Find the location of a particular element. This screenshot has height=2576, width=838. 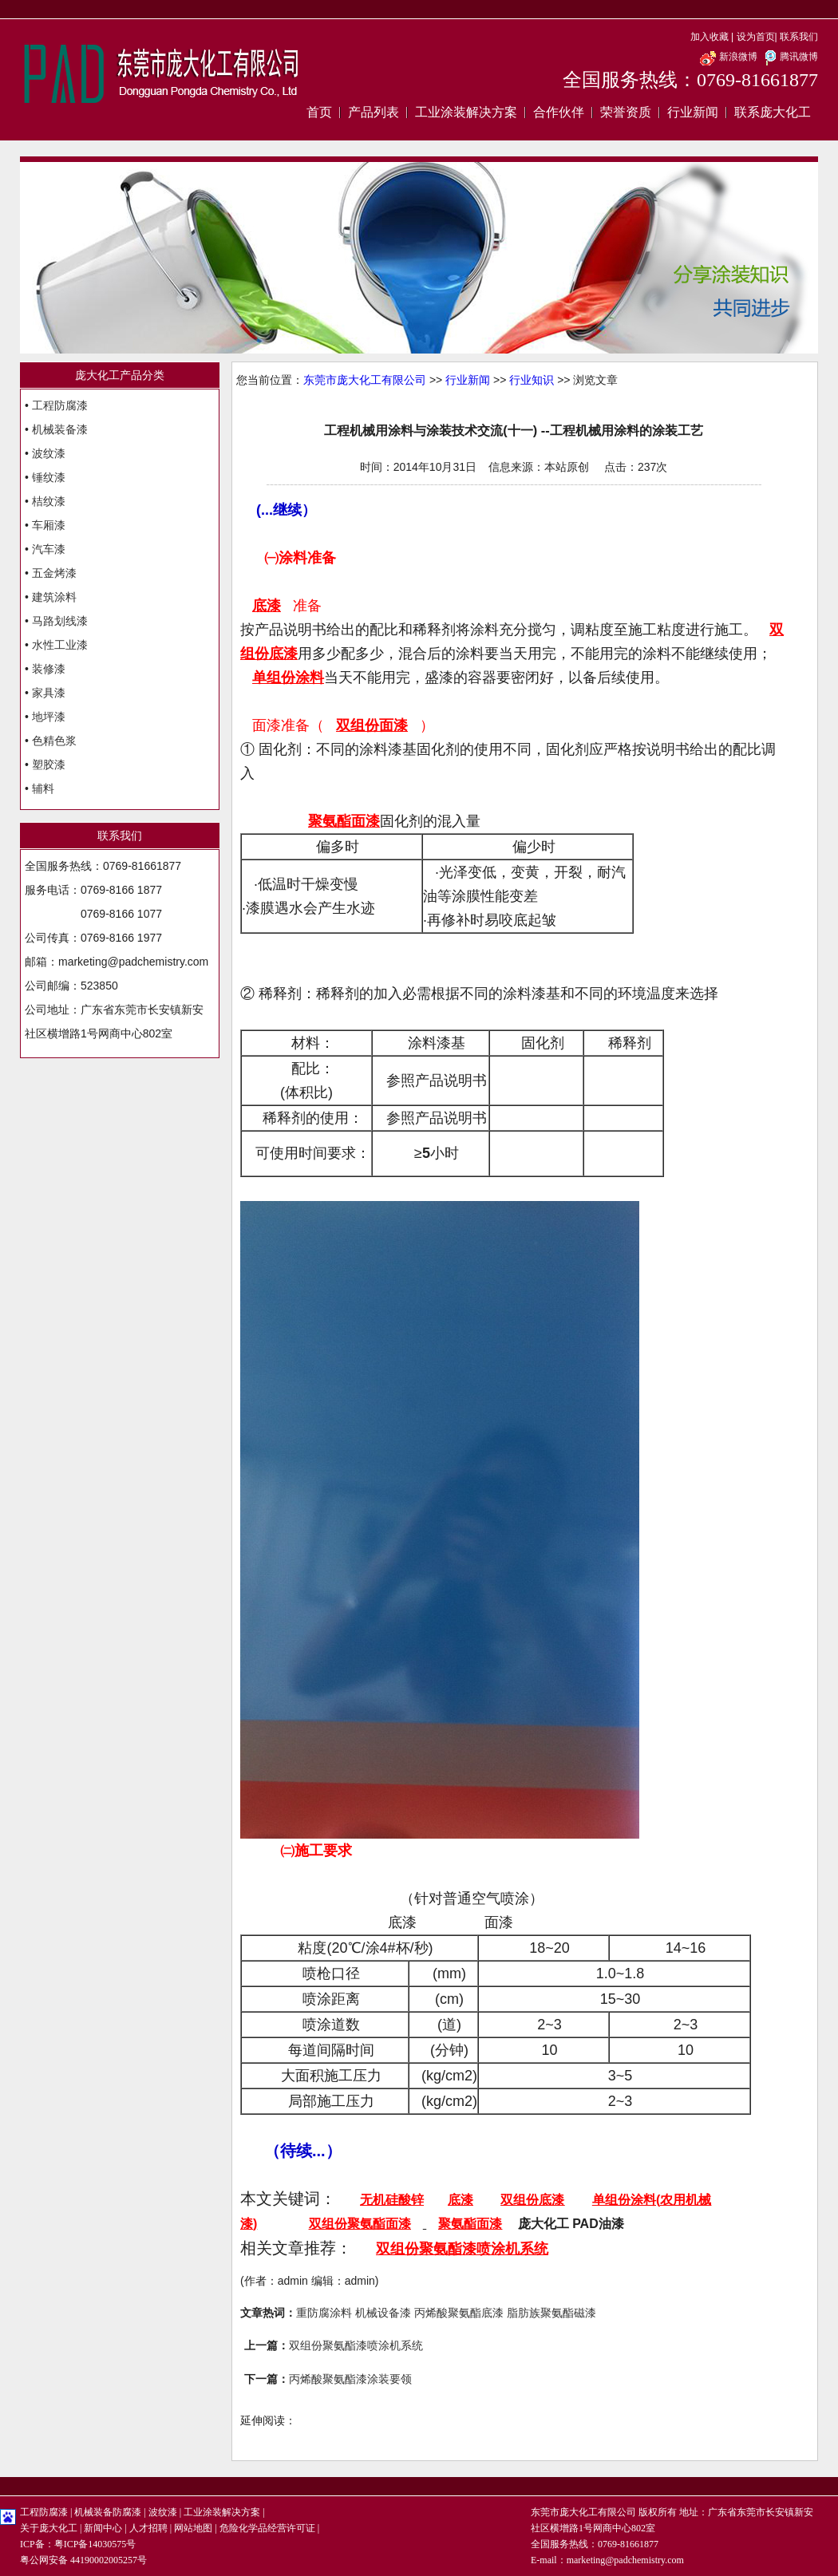

危险化学品经营许可证 is located at coordinates (267, 2528).